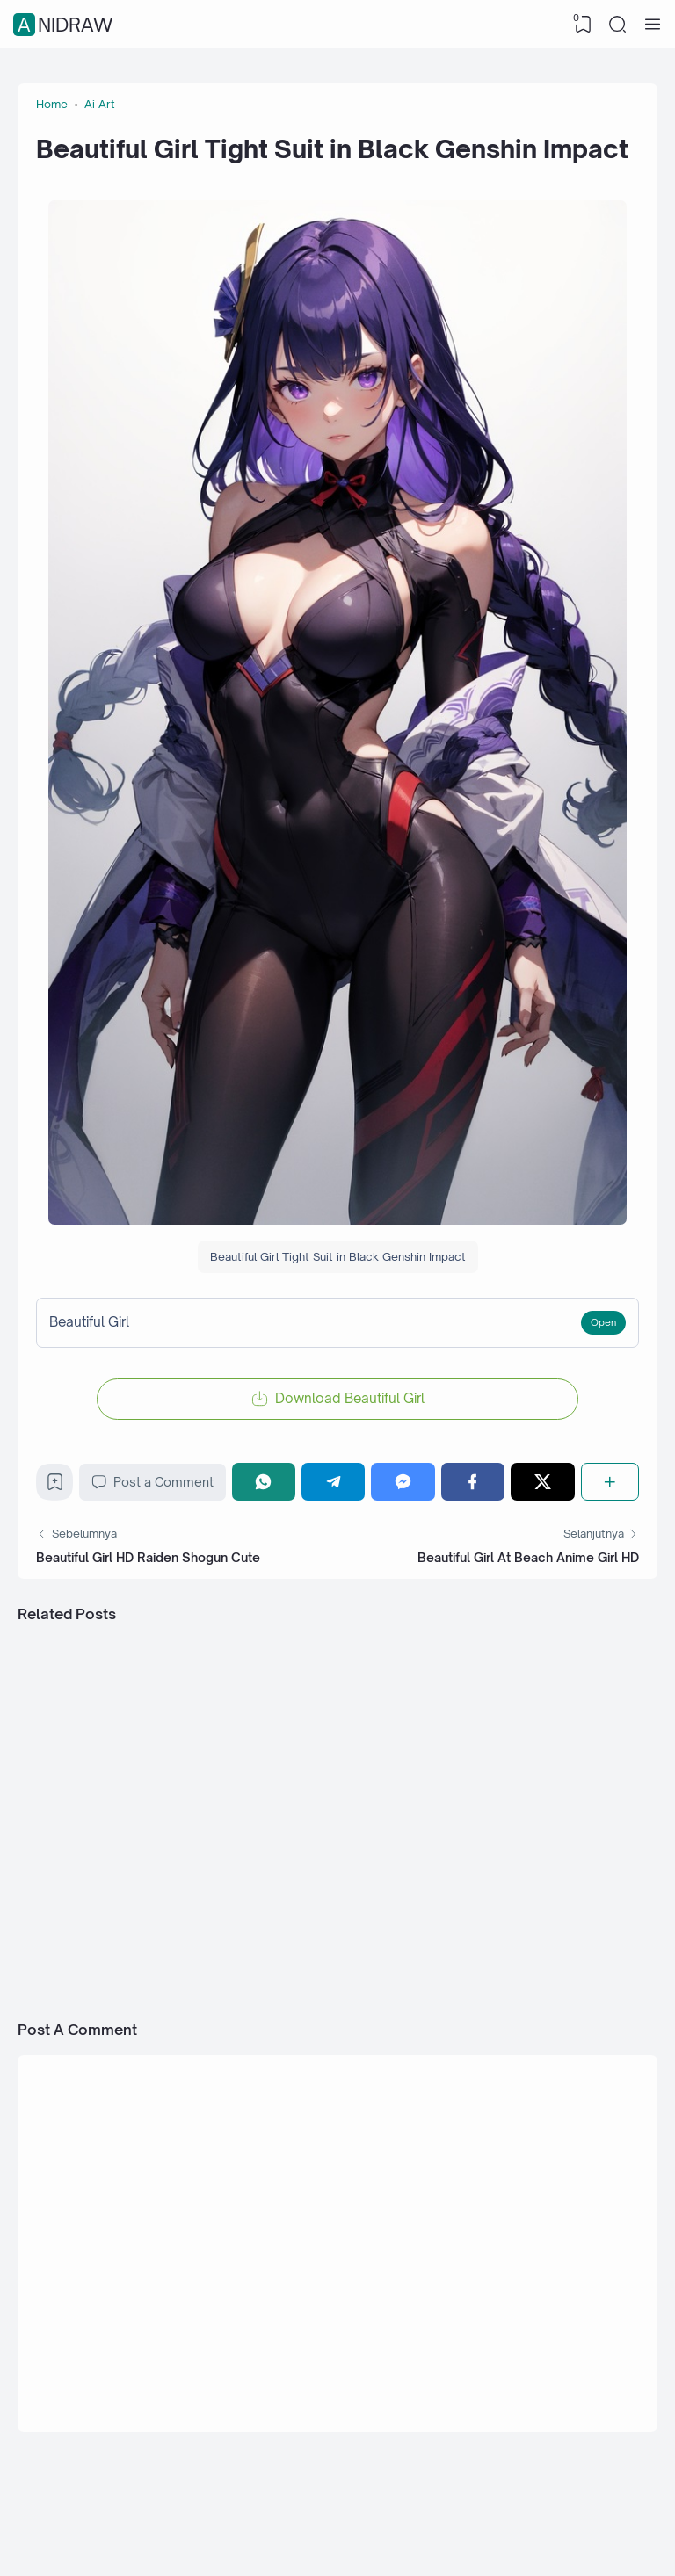  Describe the element at coordinates (152, 1482) in the screenshot. I see `Post a Comment` at that location.